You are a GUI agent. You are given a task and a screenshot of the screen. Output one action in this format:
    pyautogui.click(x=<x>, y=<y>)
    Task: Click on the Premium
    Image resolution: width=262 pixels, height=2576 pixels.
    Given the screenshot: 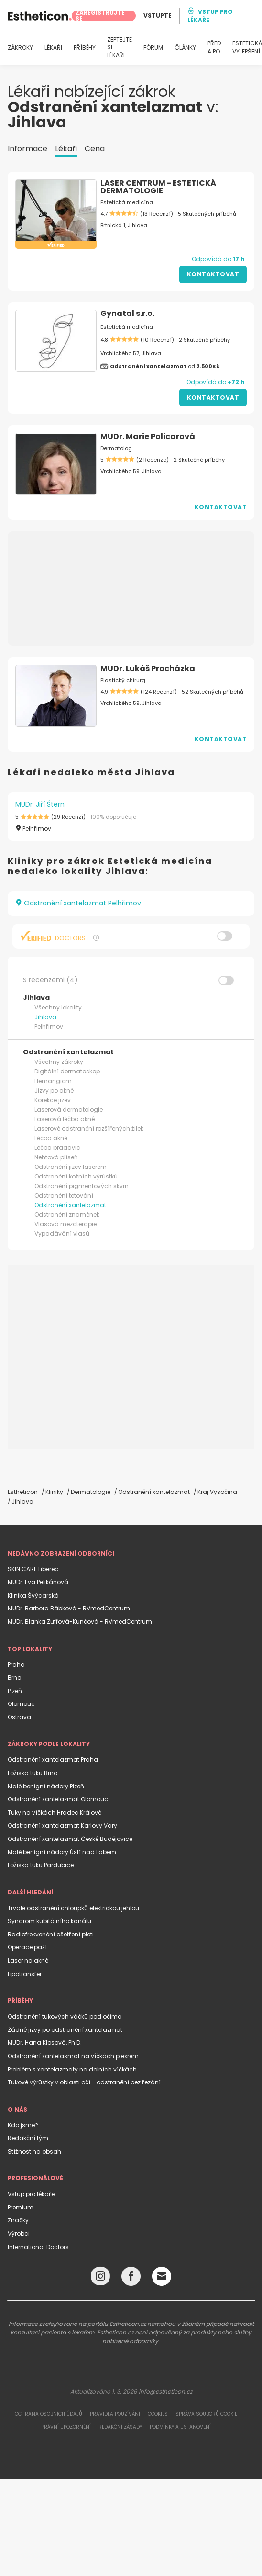 What is the action you would take?
    pyautogui.click(x=20, y=2207)
    